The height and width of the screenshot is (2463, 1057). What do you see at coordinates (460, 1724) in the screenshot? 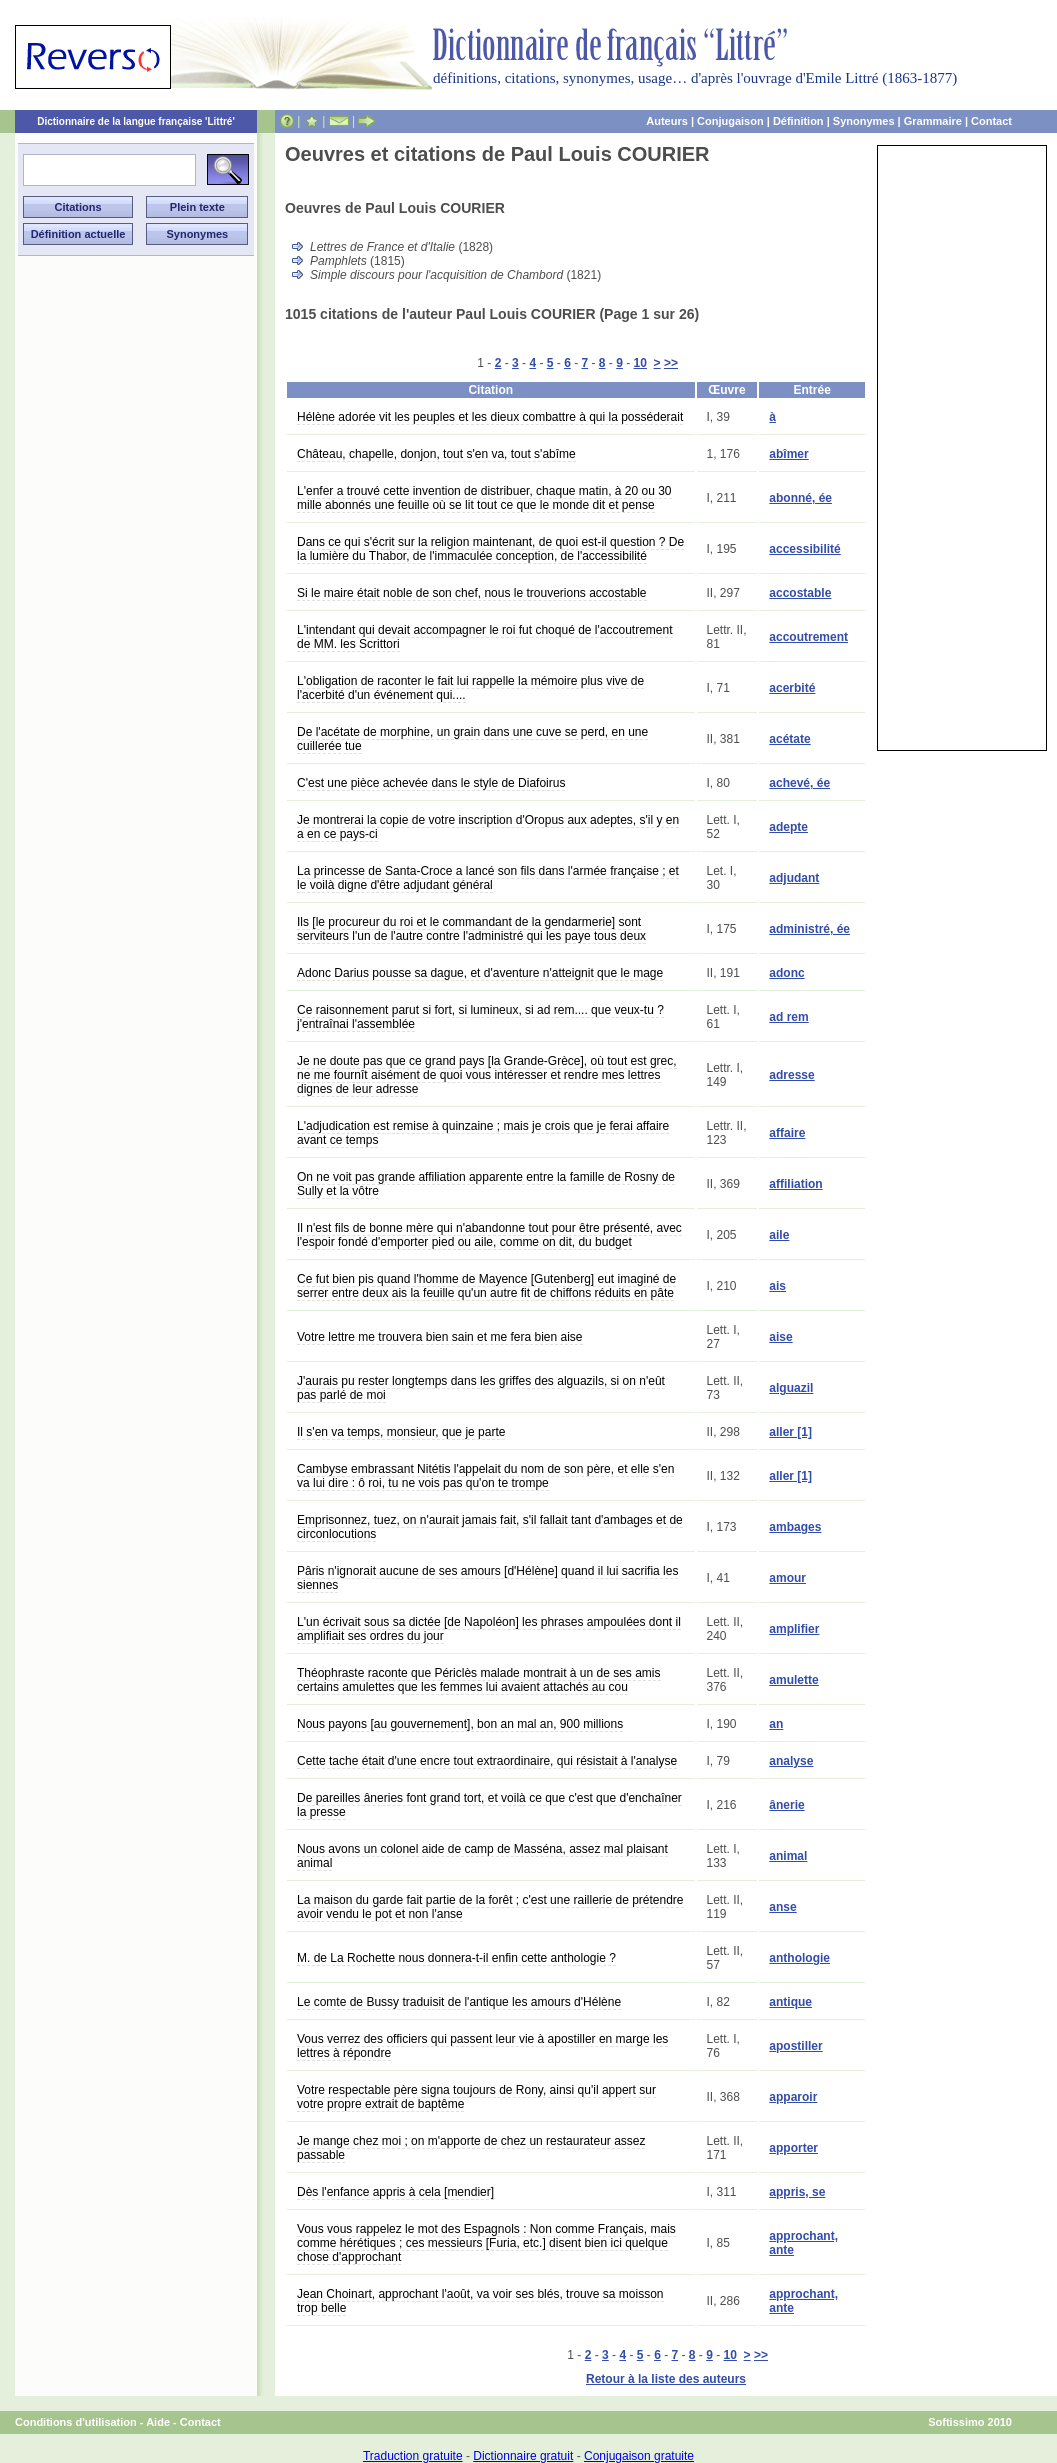
I see `Nous payons [au gouvernement], bon an mal an, 900 millions` at bounding box center [460, 1724].